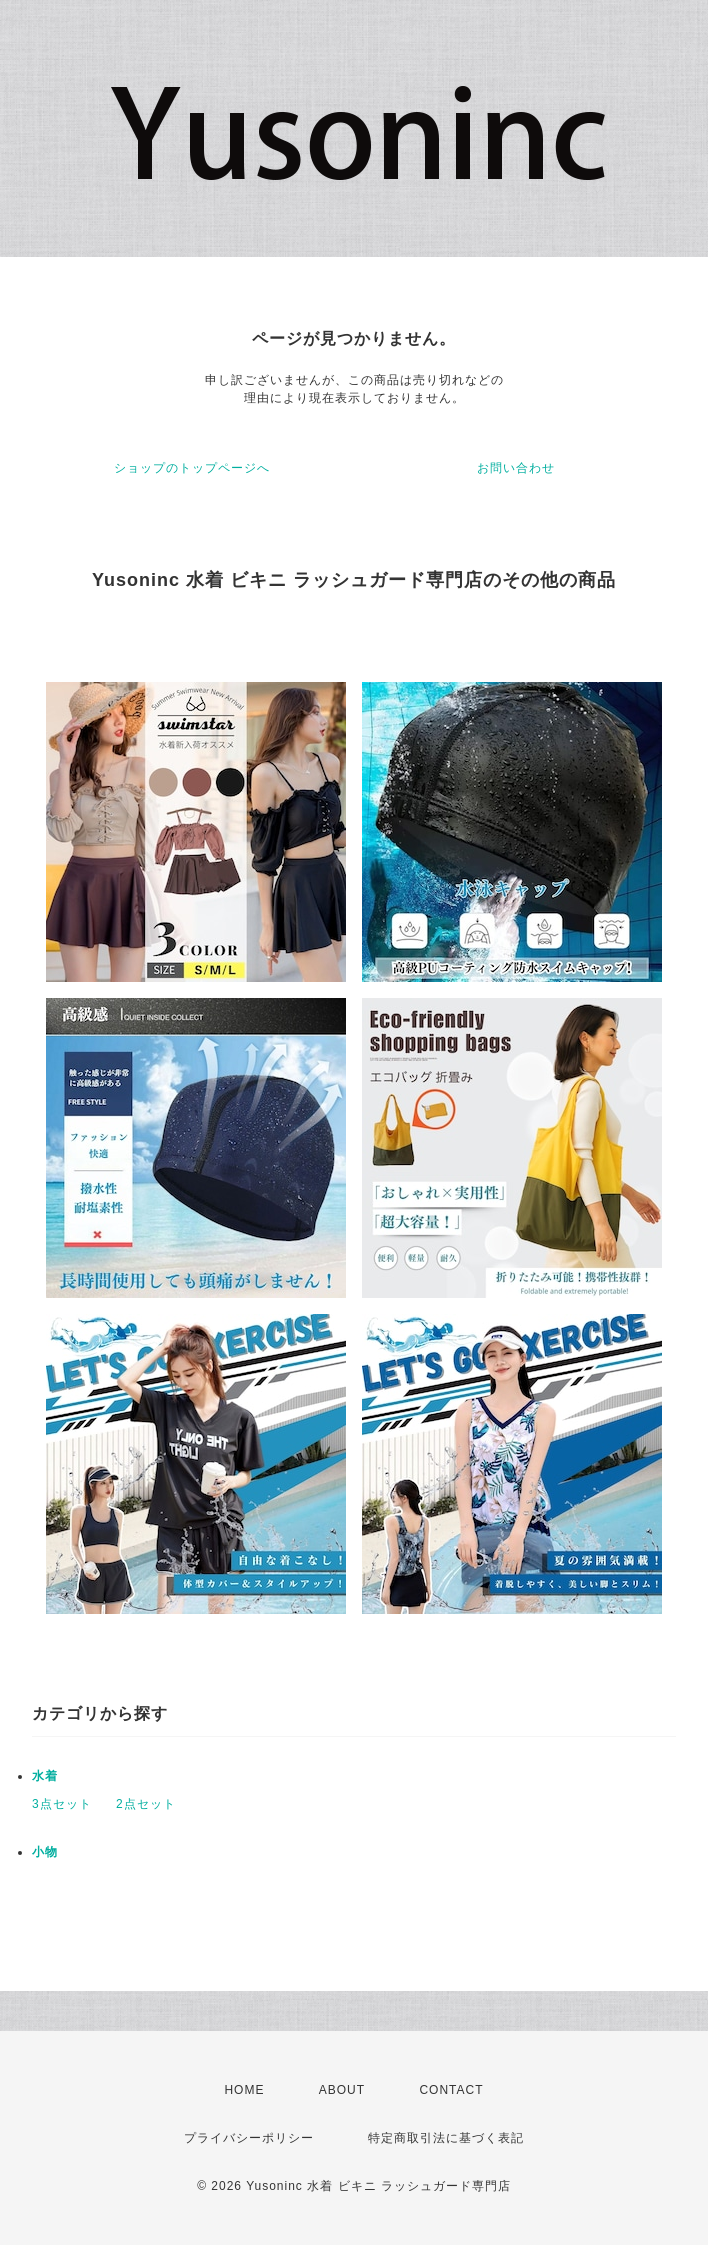  Describe the element at coordinates (451, 2090) in the screenshot. I see `CONTACT` at that location.